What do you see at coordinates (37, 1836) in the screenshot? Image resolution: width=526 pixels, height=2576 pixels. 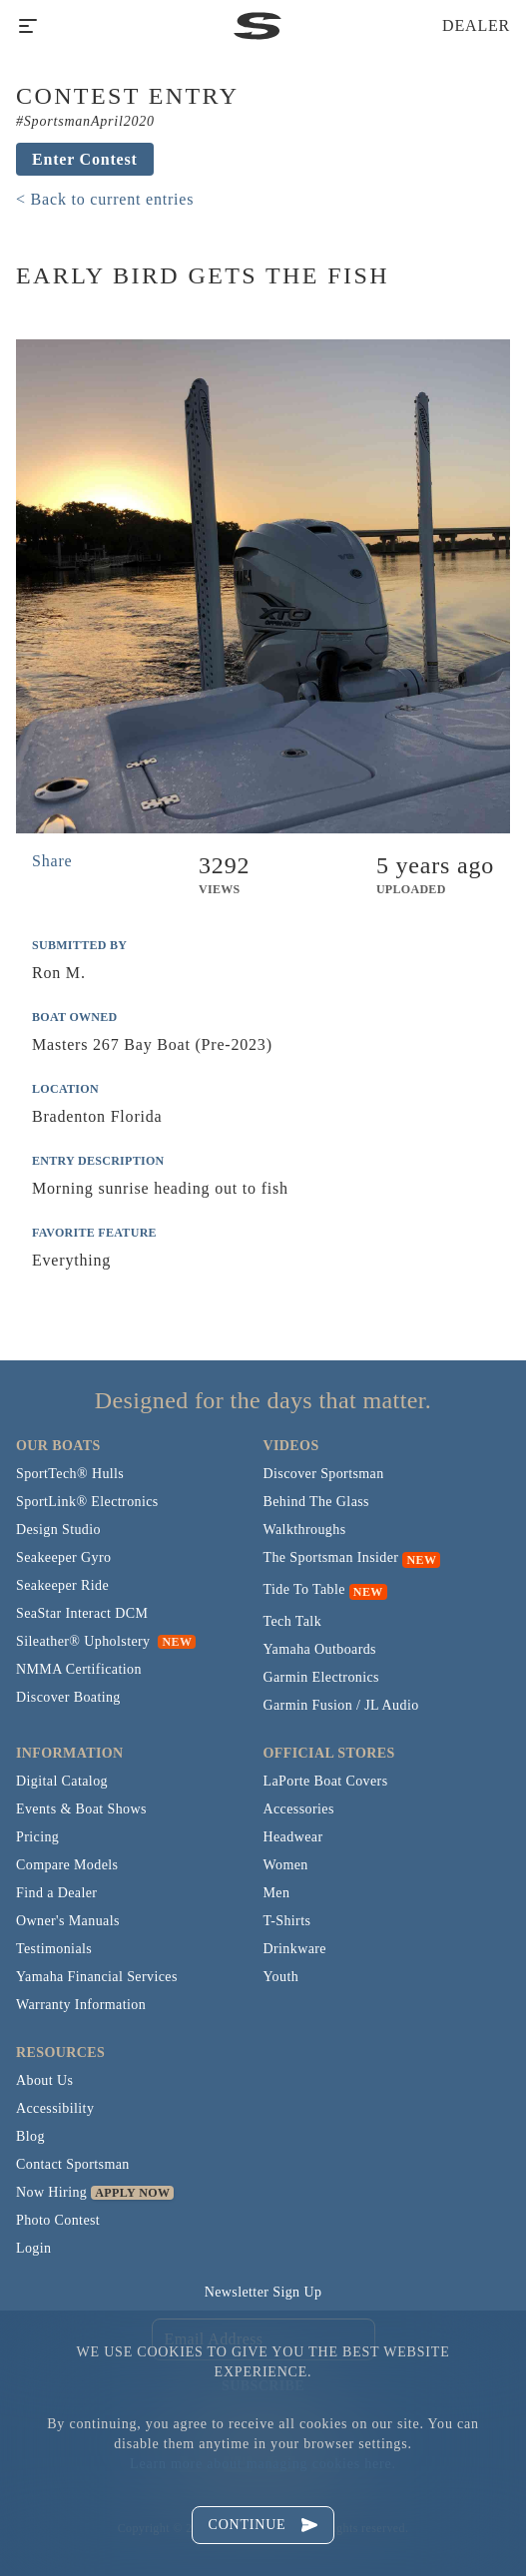 I see `Pricing` at bounding box center [37, 1836].